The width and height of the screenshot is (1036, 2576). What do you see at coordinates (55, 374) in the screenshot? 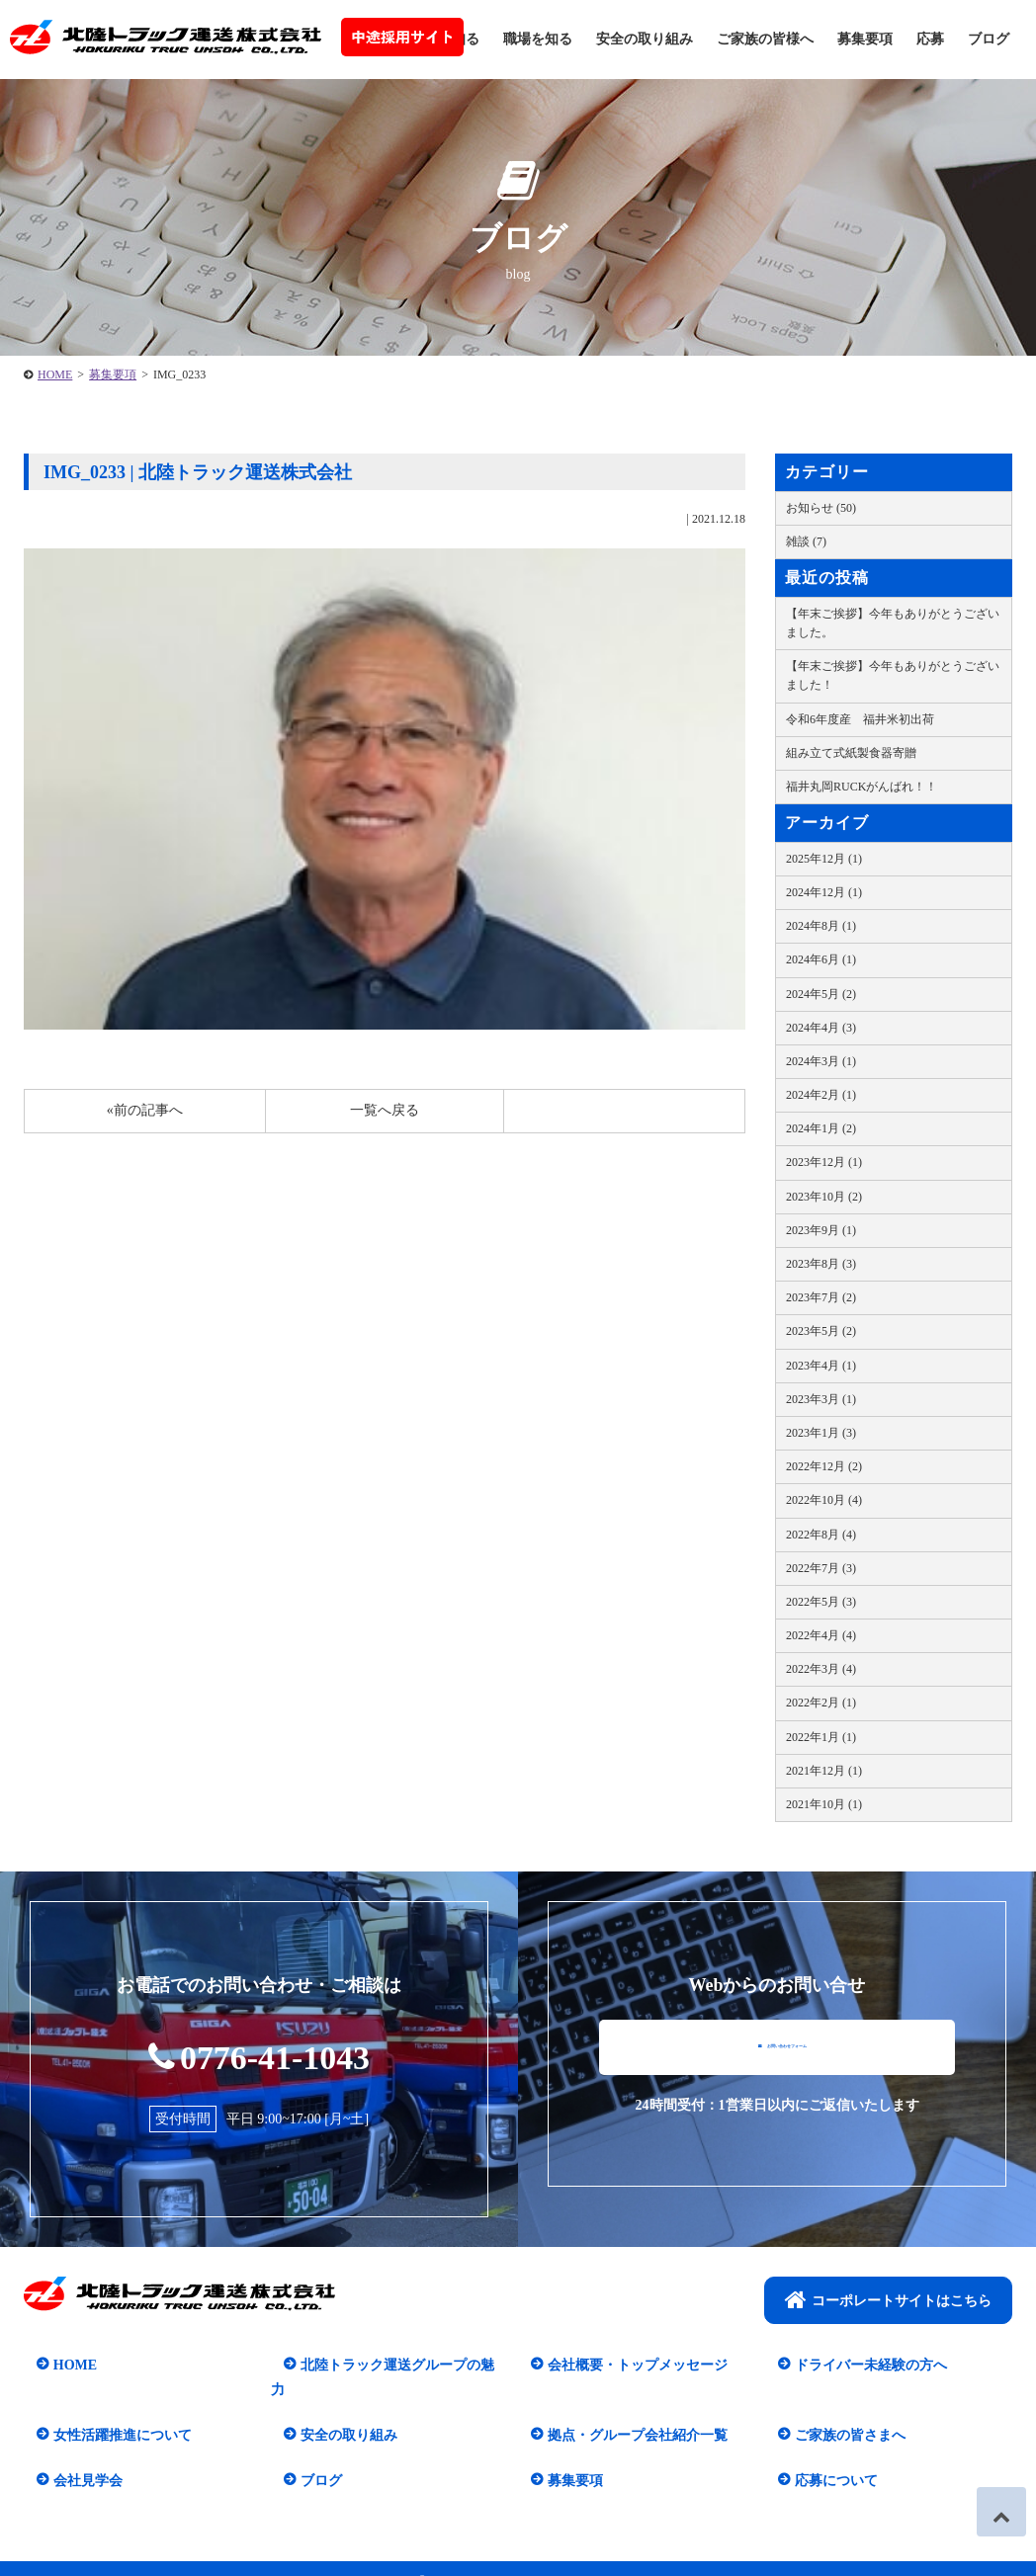
I see `HOME` at bounding box center [55, 374].